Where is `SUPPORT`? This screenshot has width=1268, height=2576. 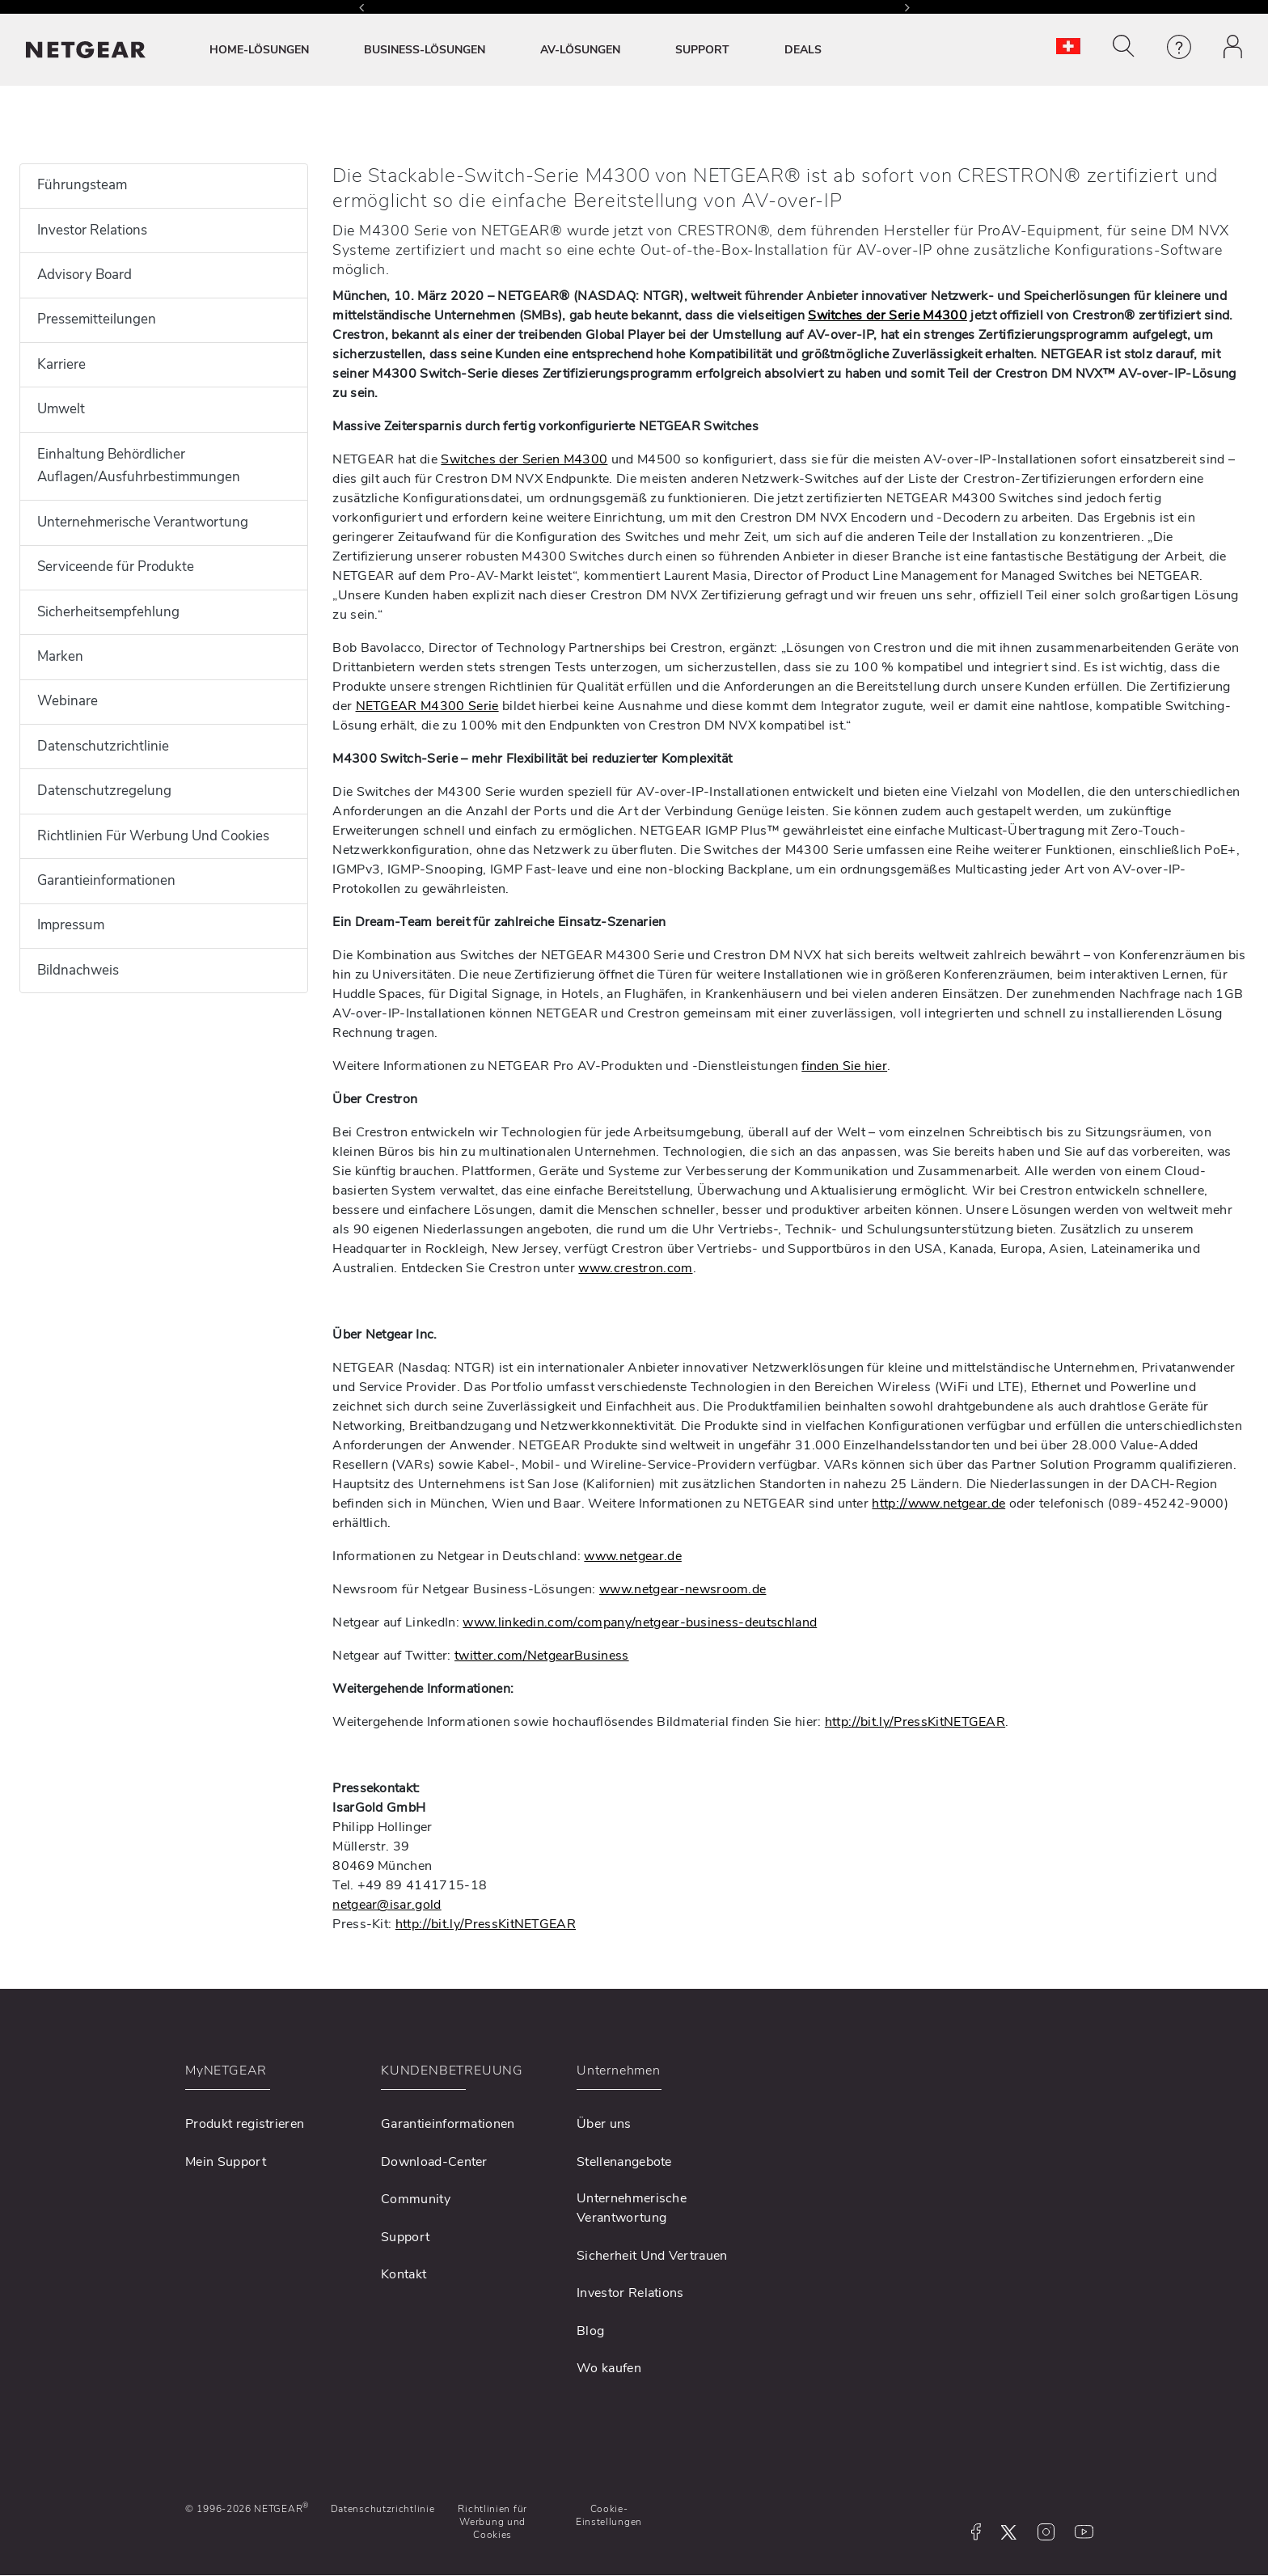 SUPPORT is located at coordinates (702, 49).